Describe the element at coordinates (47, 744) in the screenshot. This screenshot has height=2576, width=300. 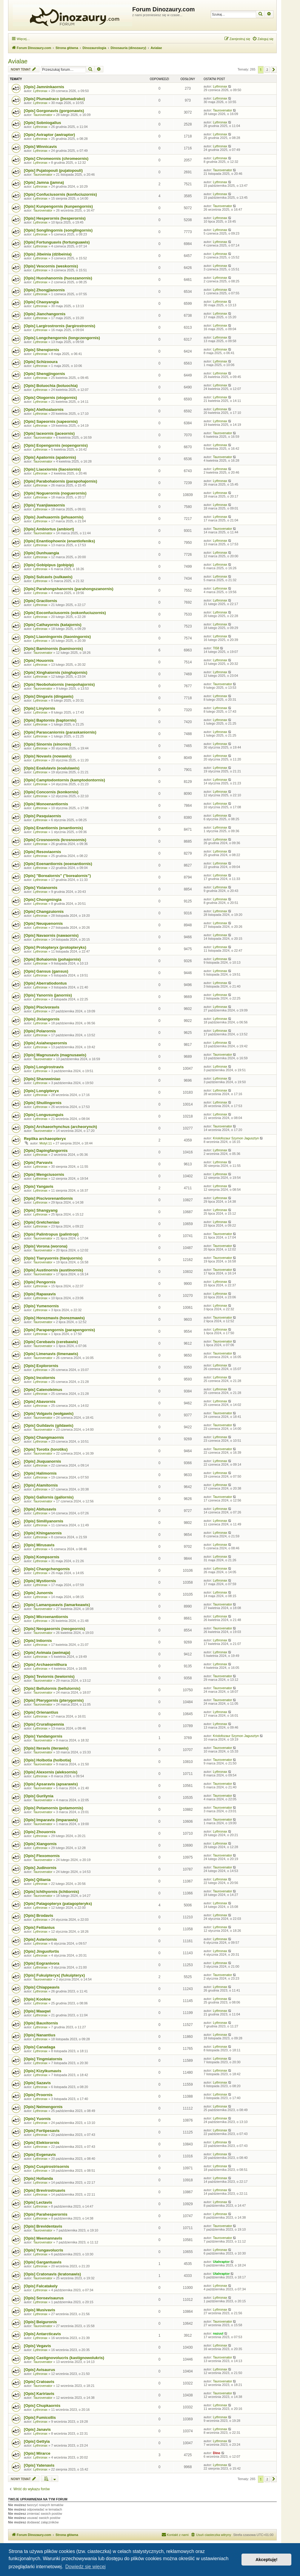
I see `[Opis] Sinornis (sinornis)` at that location.